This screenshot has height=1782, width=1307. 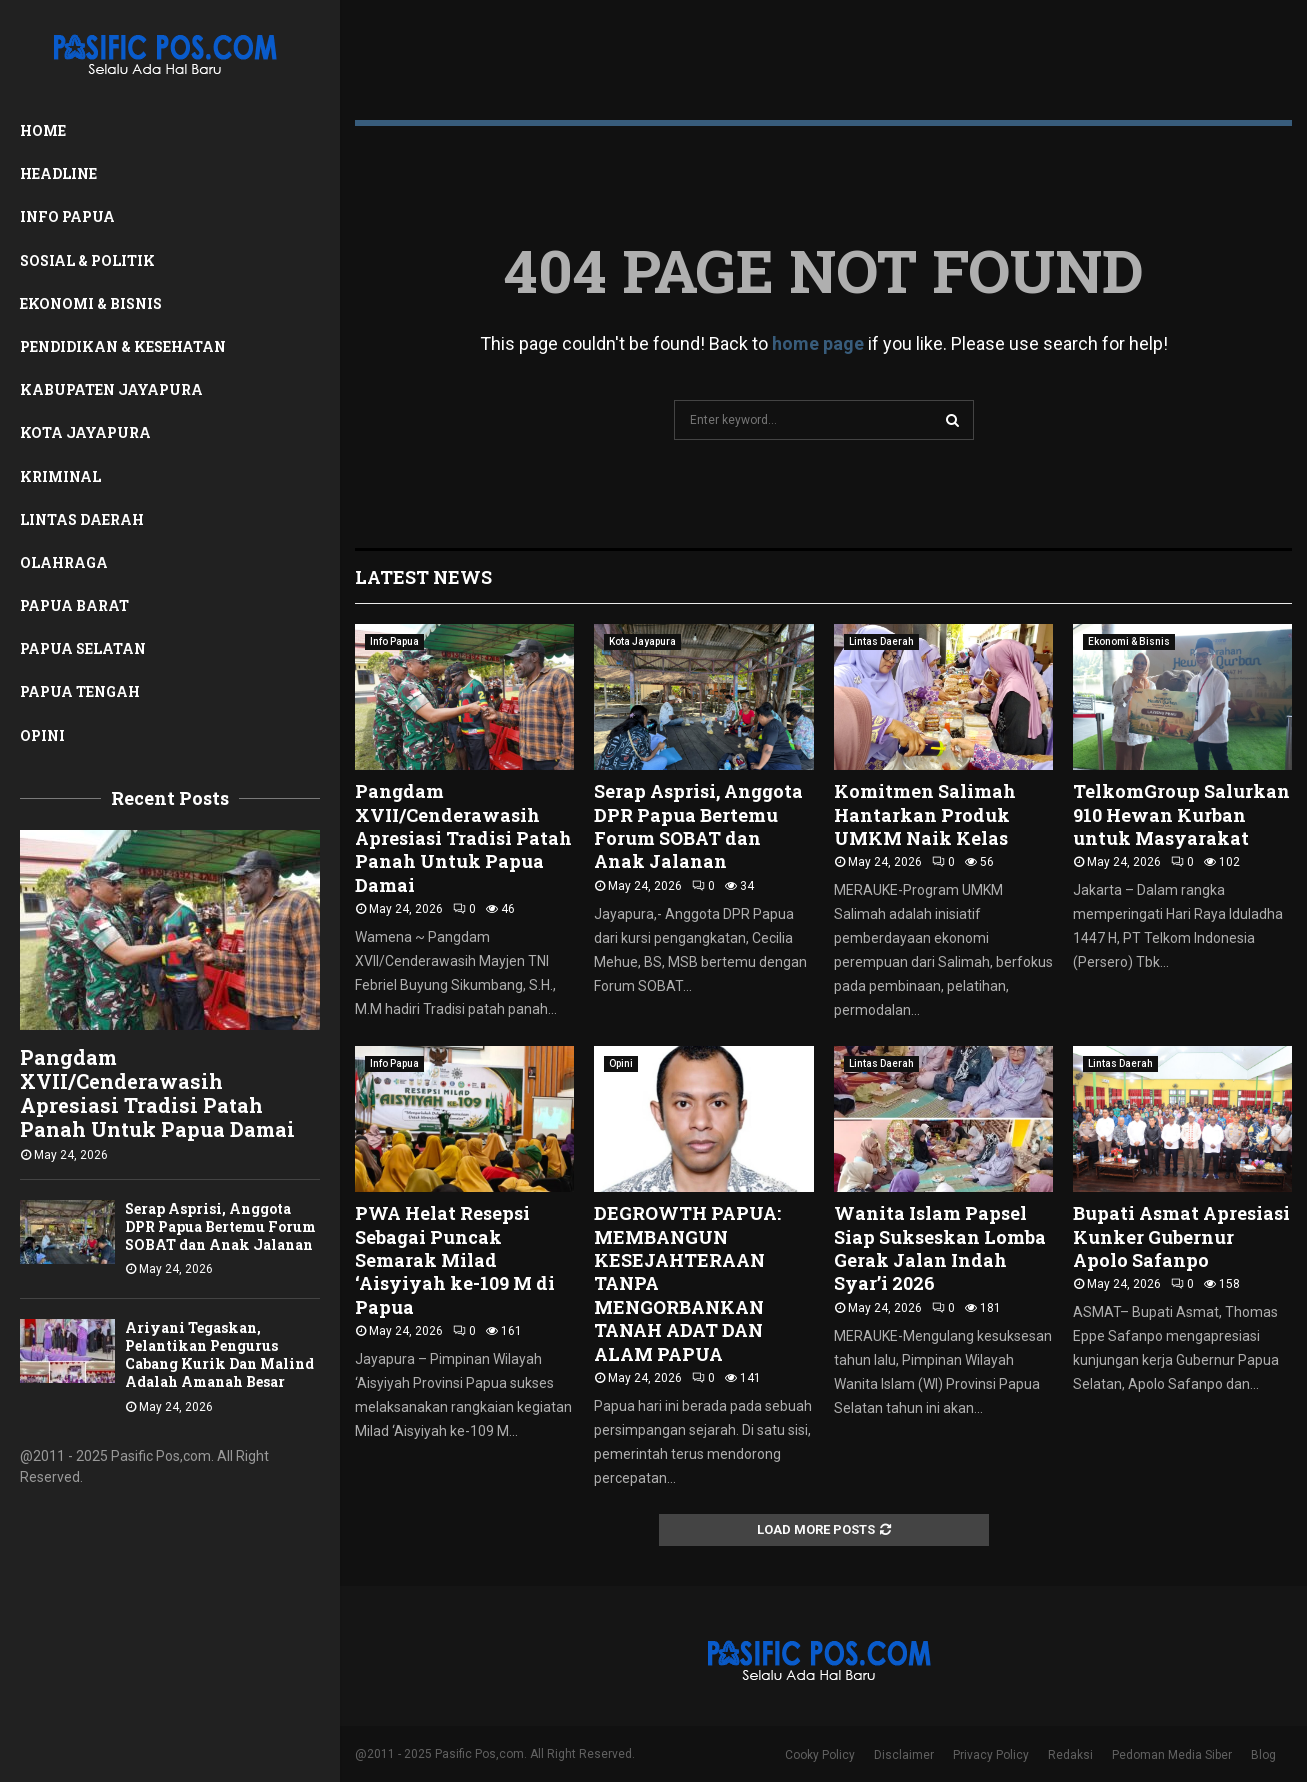 I want to click on Sosial & Politik, so click(x=87, y=260).